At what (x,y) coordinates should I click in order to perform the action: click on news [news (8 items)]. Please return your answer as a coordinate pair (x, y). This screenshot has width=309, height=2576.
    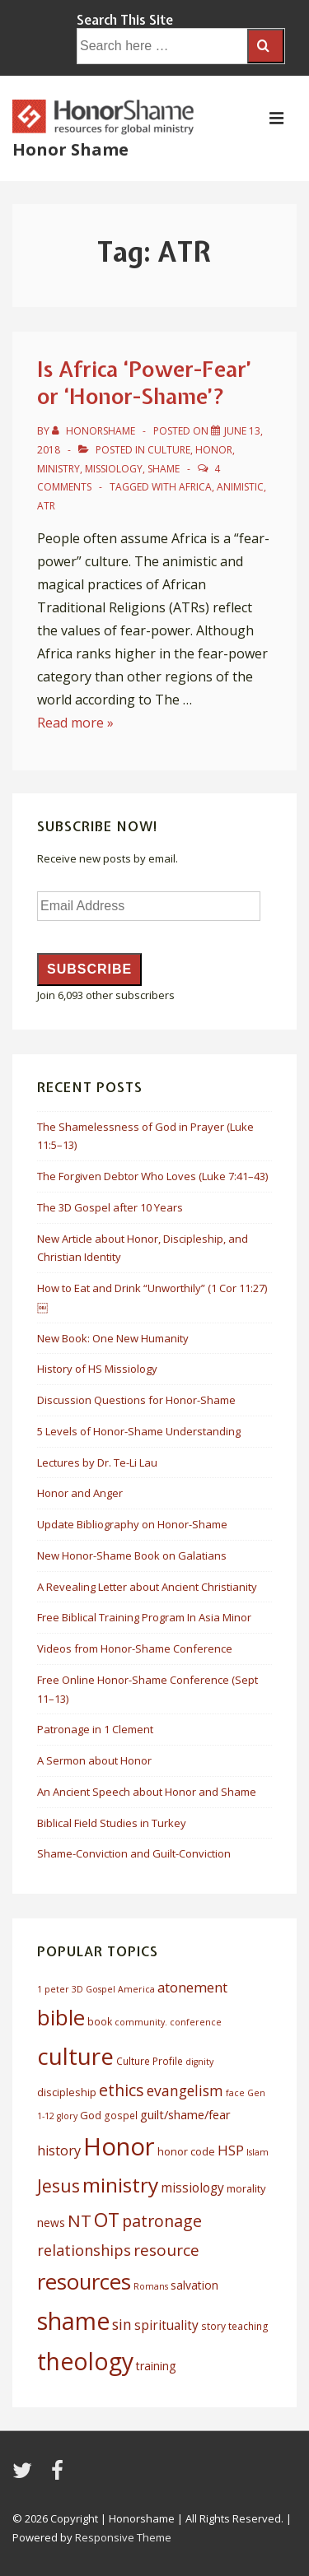
    Looking at the image, I should click on (51, 2222).